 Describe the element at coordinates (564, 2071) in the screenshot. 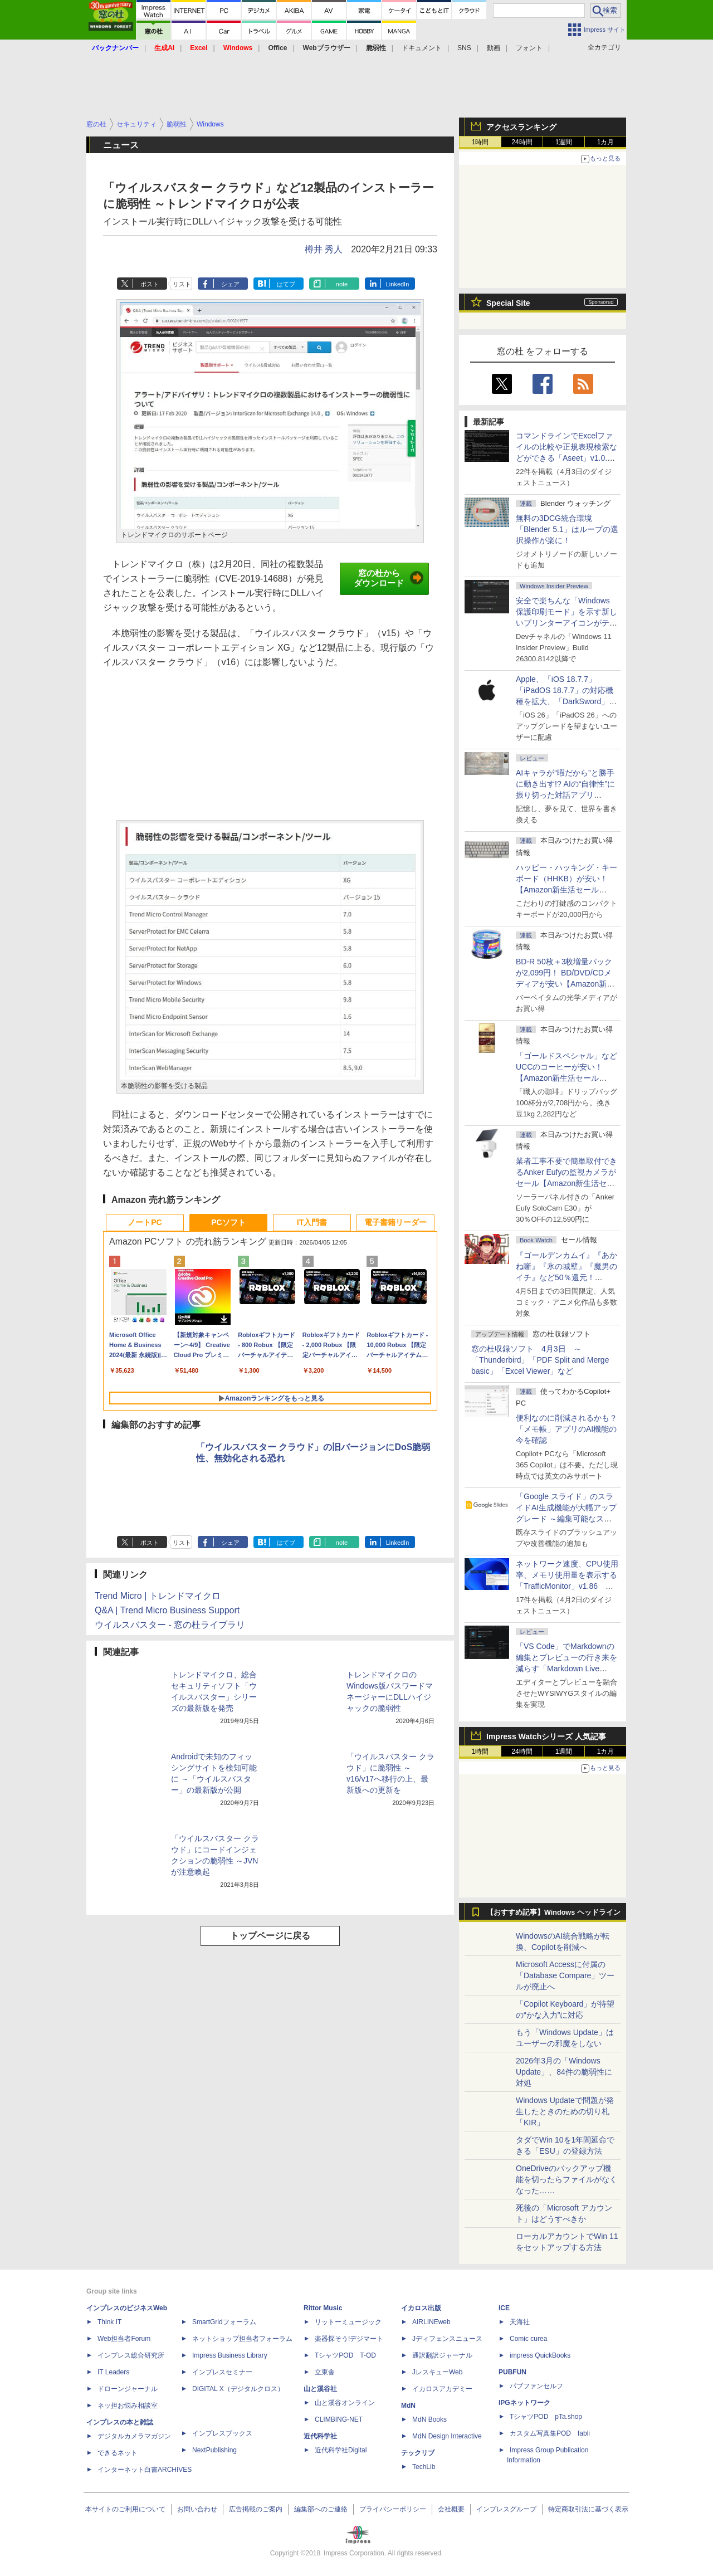

I see `2026年3月の「Windows Update」、84件の脆弱性に対処` at that location.